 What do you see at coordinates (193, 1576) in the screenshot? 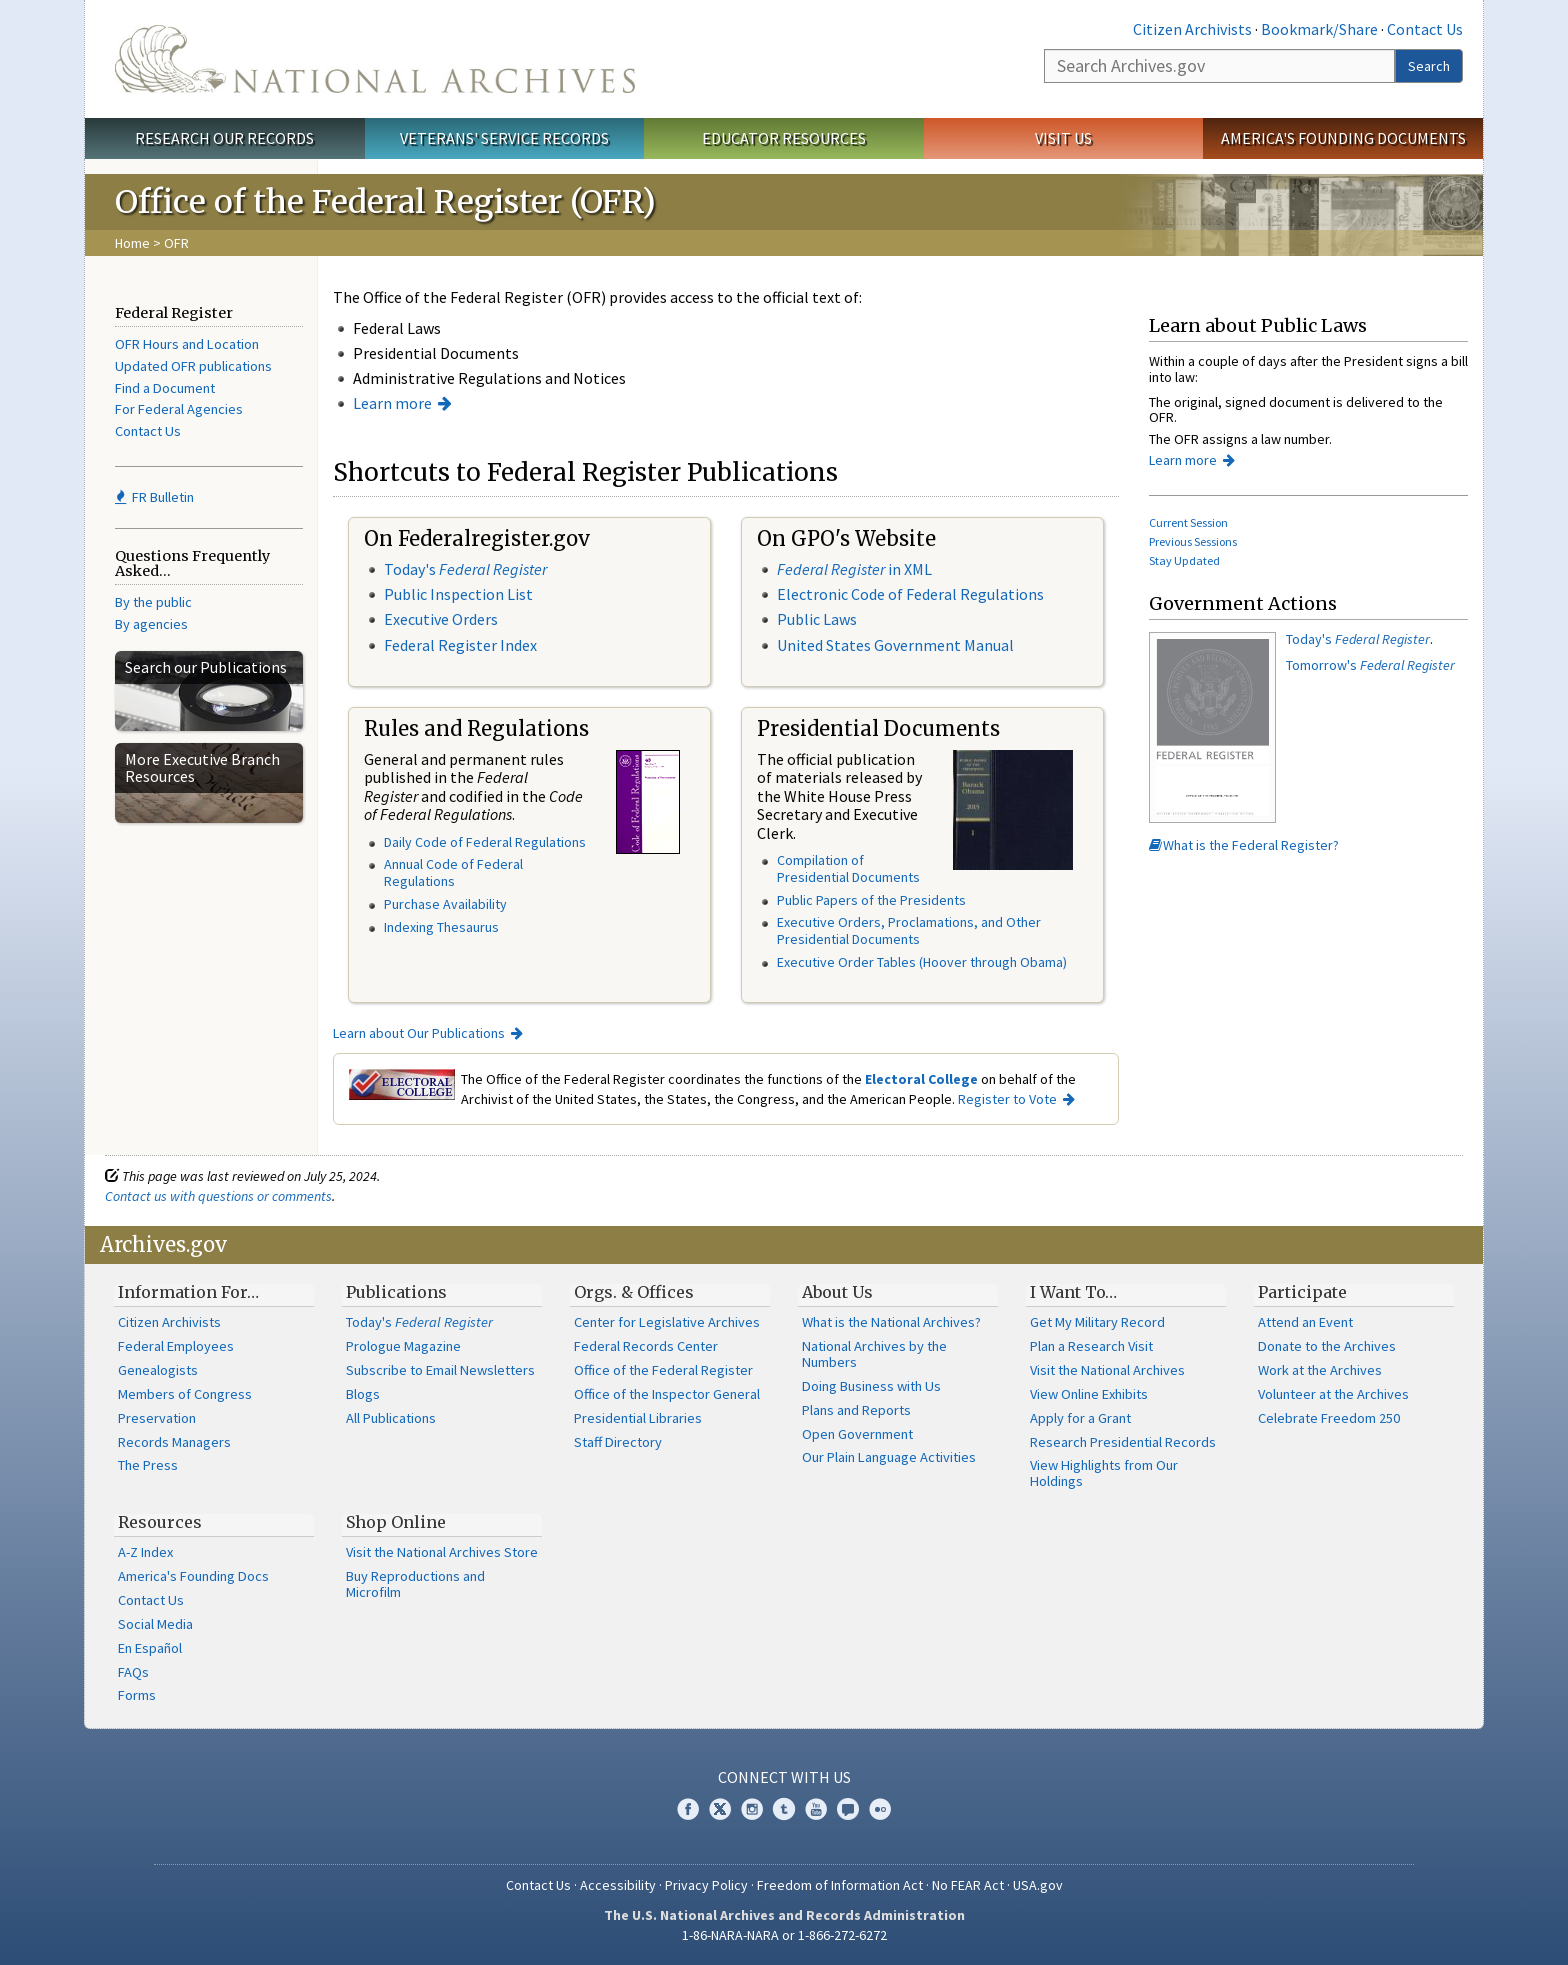
I see `America's Founding Docs` at bounding box center [193, 1576].